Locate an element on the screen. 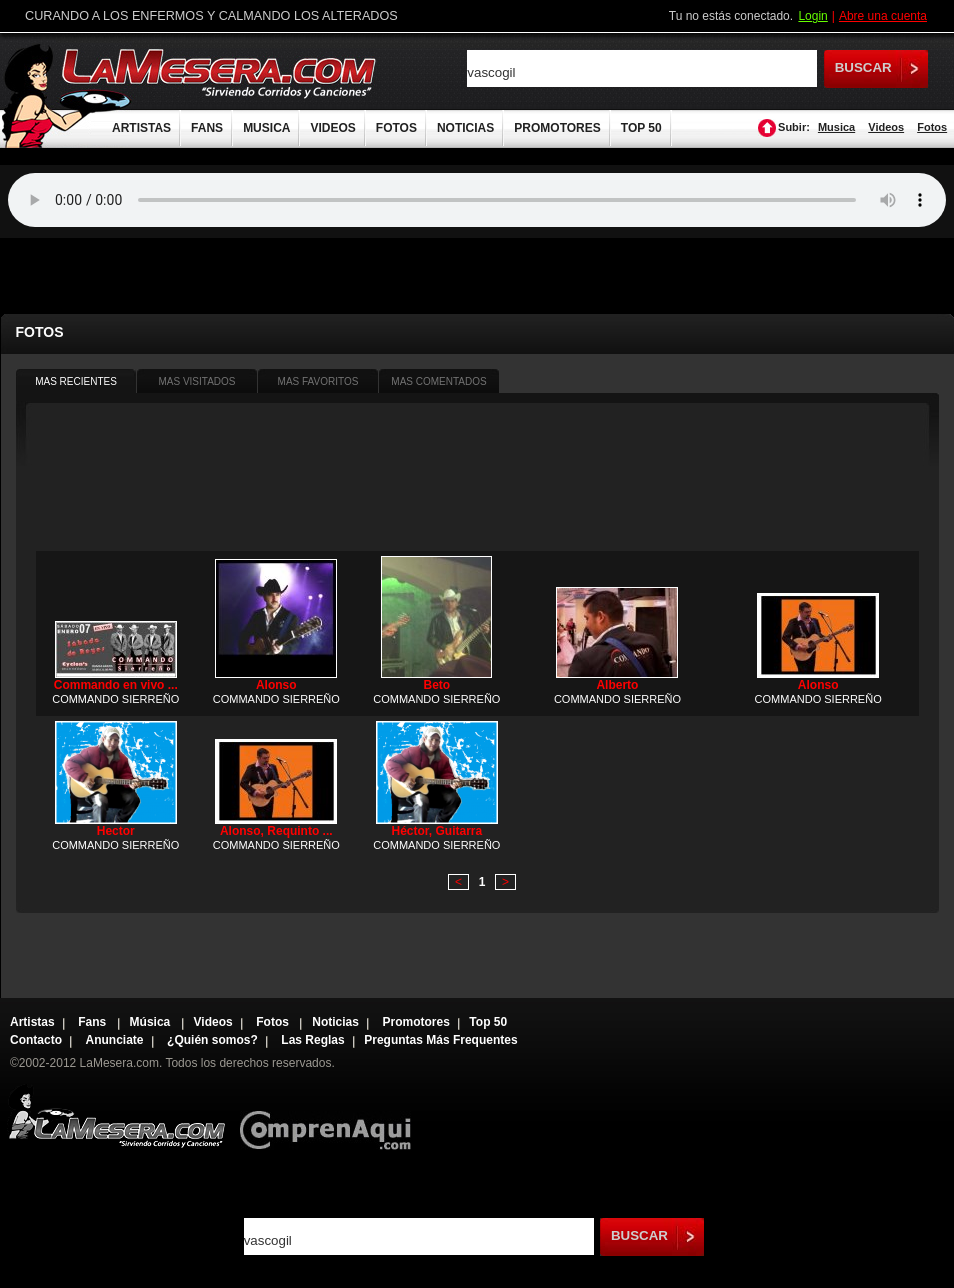 This screenshot has width=954, height=1288. Héctor, Guitarra is located at coordinates (436, 831).